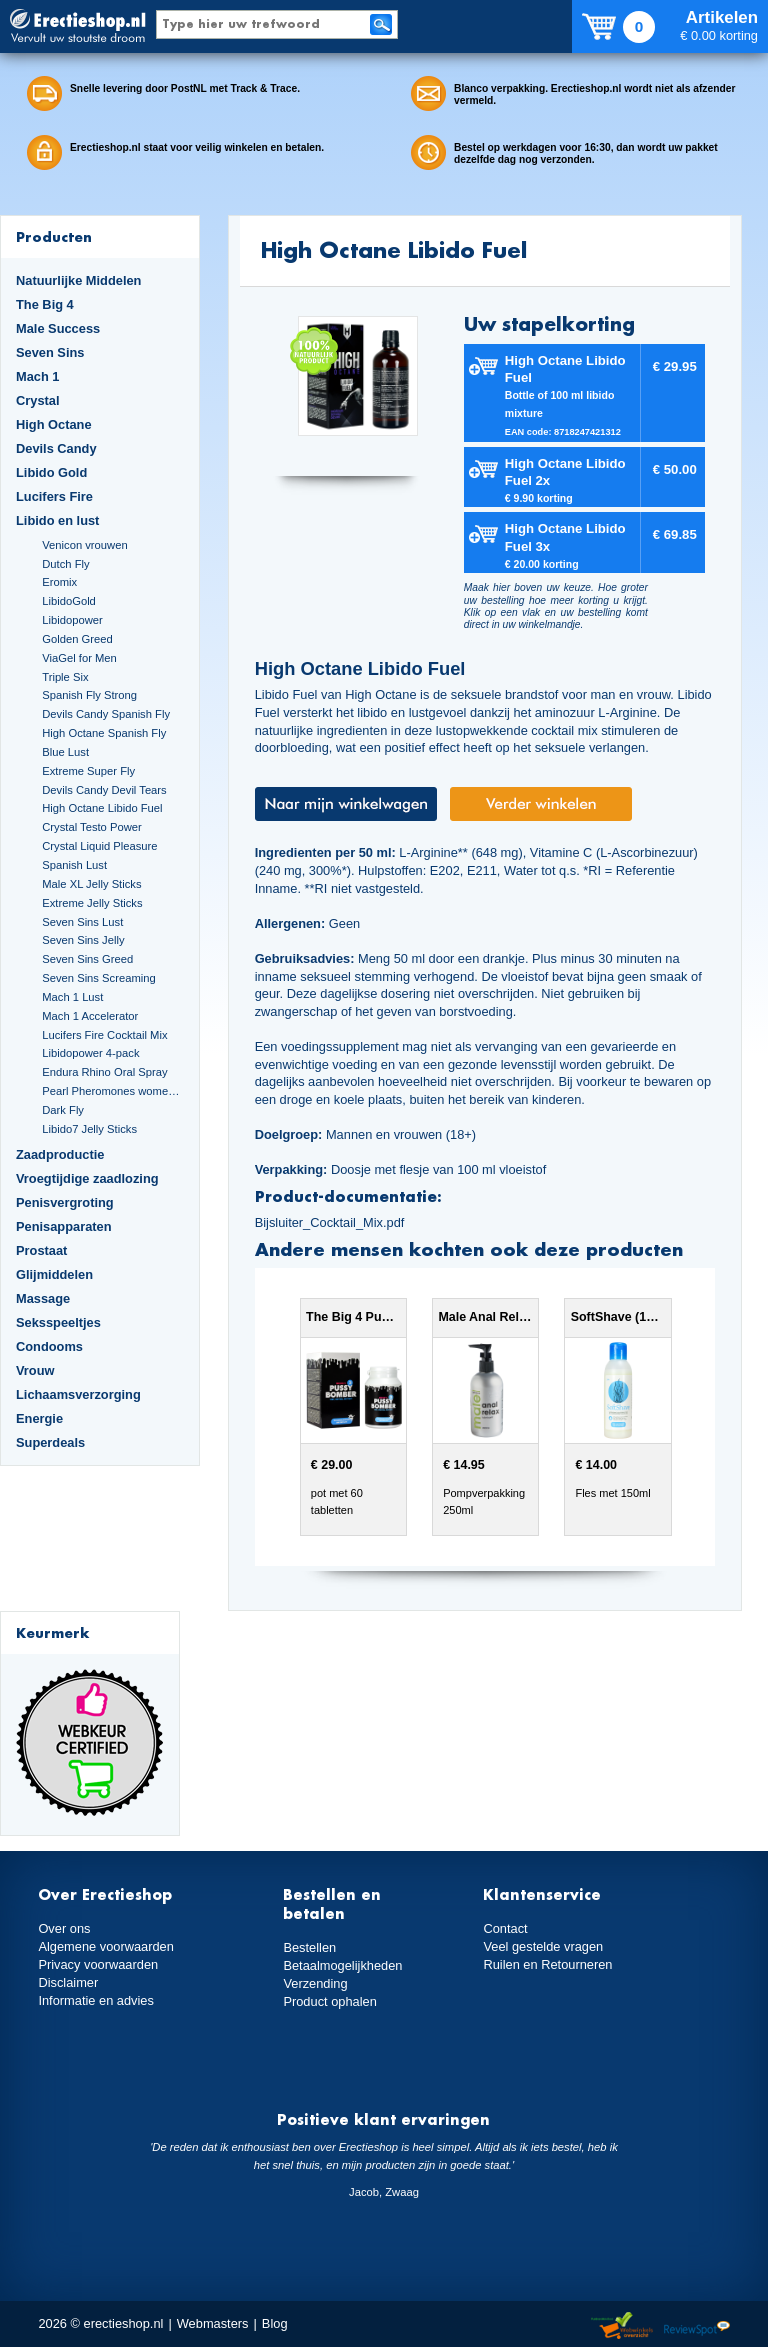 This screenshot has height=2347, width=768. Describe the element at coordinates (82, 922) in the screenshot. I see `Seven Sins Lust` at that location.